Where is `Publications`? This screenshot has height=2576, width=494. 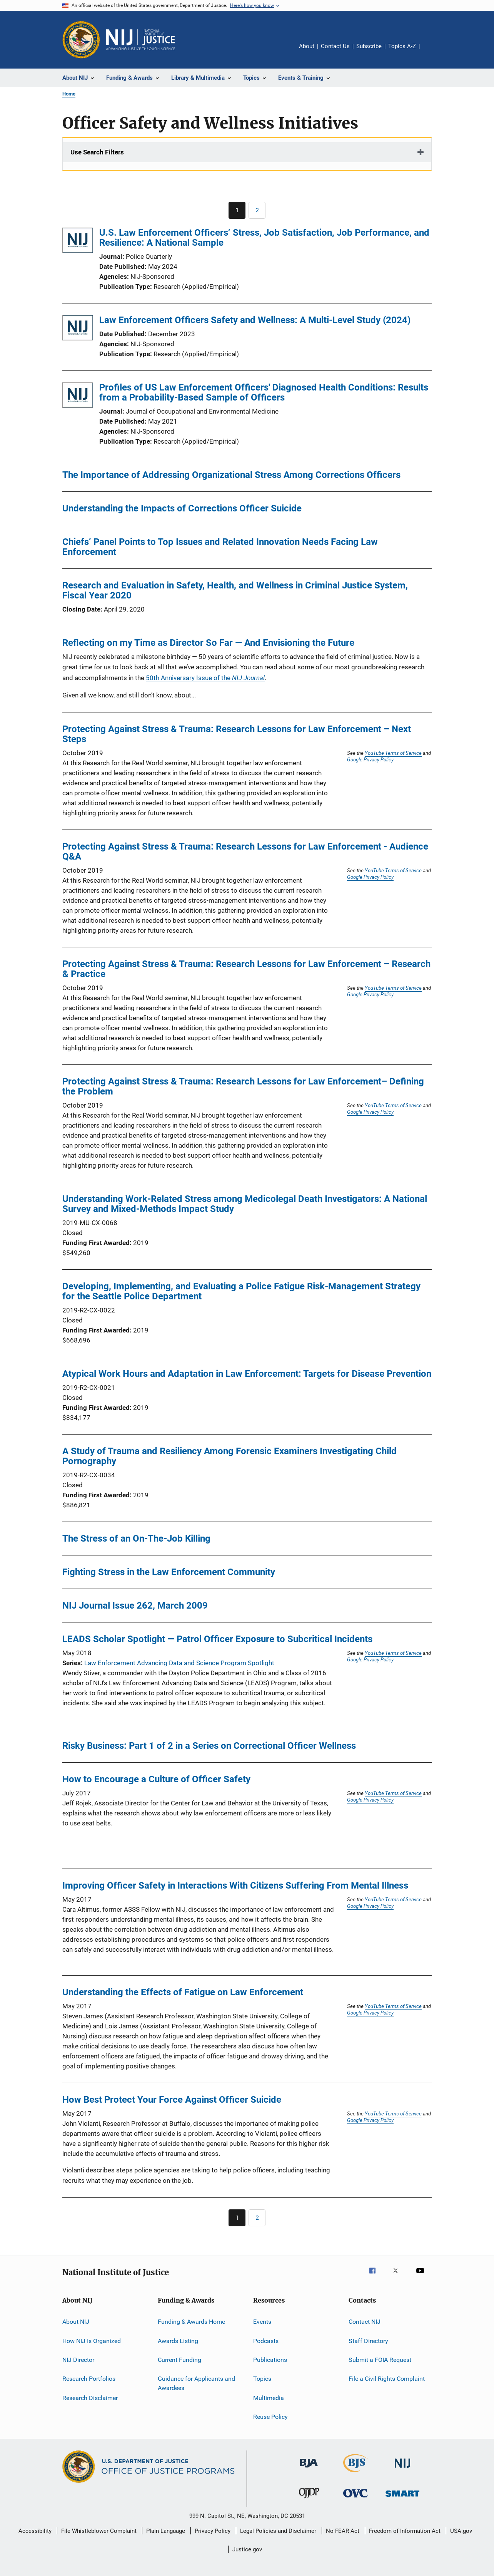 Publications is located at coordinates (270, 2359).